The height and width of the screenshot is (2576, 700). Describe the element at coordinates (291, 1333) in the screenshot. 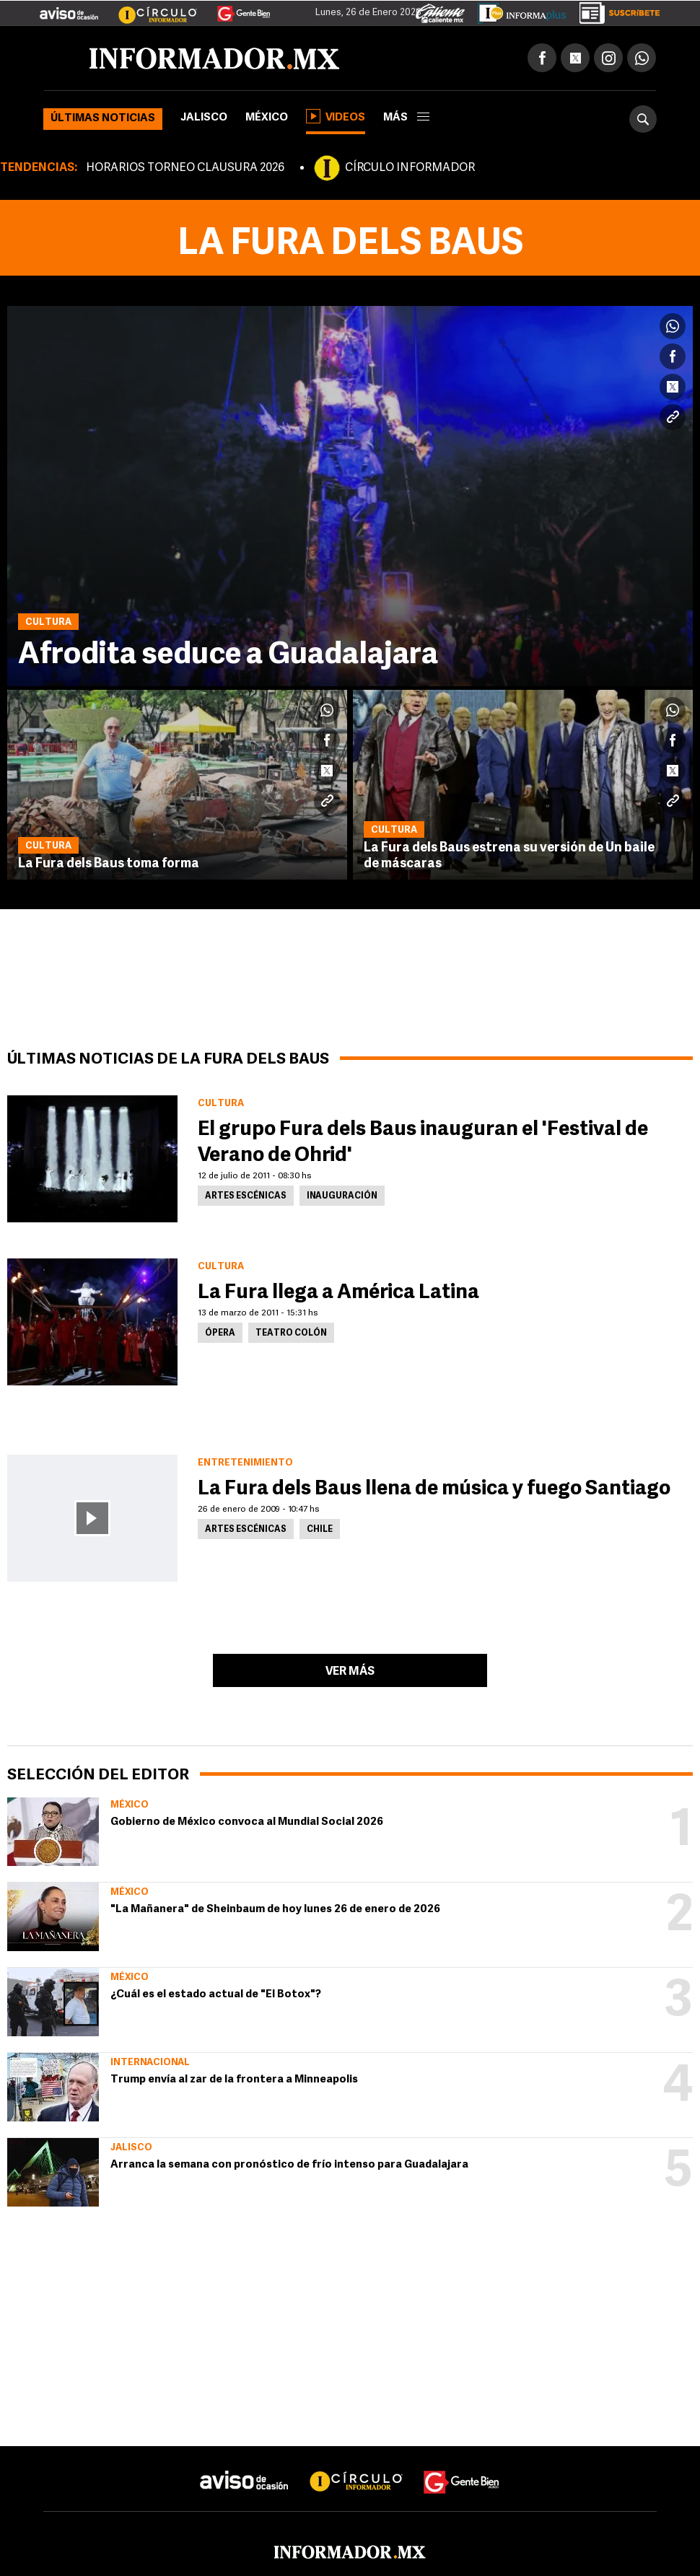

I see `Teatro Colón` at that location.